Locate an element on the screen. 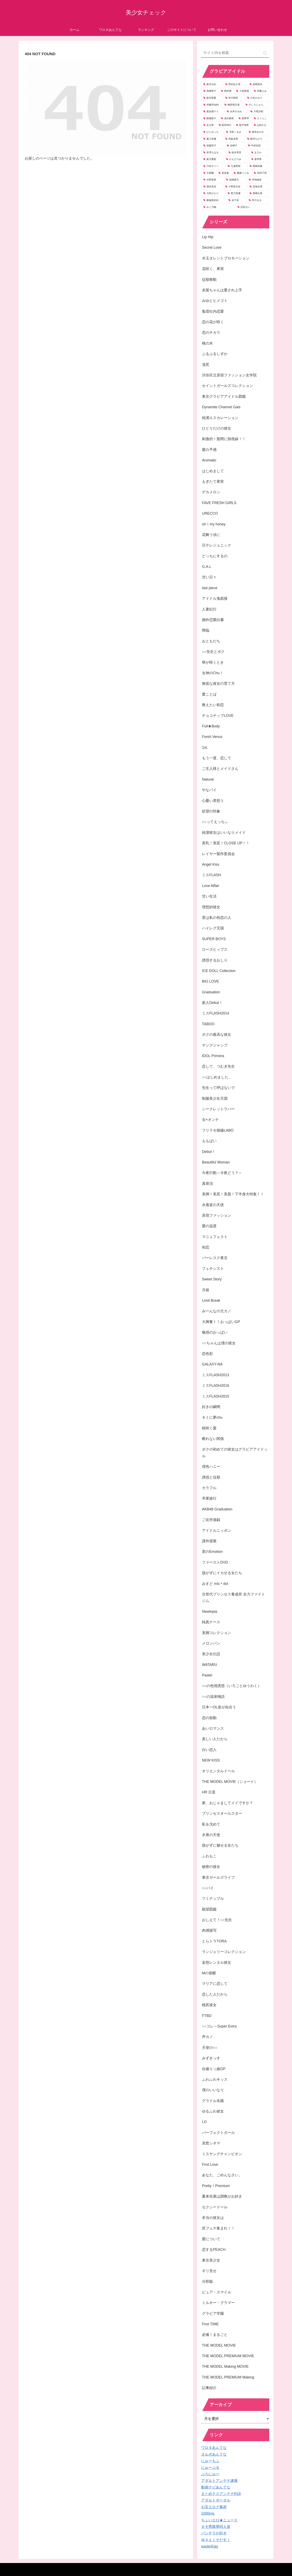  [金子栞 (1個の項目)] is located at coordinates (236, 200).